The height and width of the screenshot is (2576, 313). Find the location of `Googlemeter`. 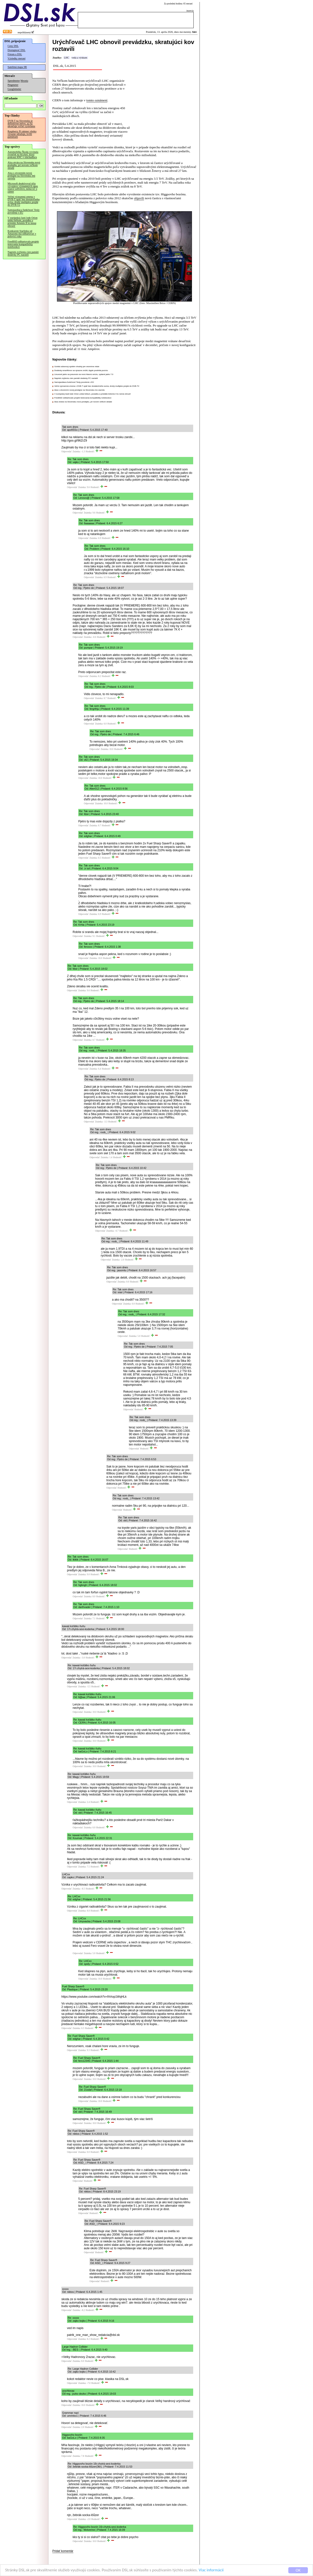

Googlemeter is located at coordinates (14, 89).